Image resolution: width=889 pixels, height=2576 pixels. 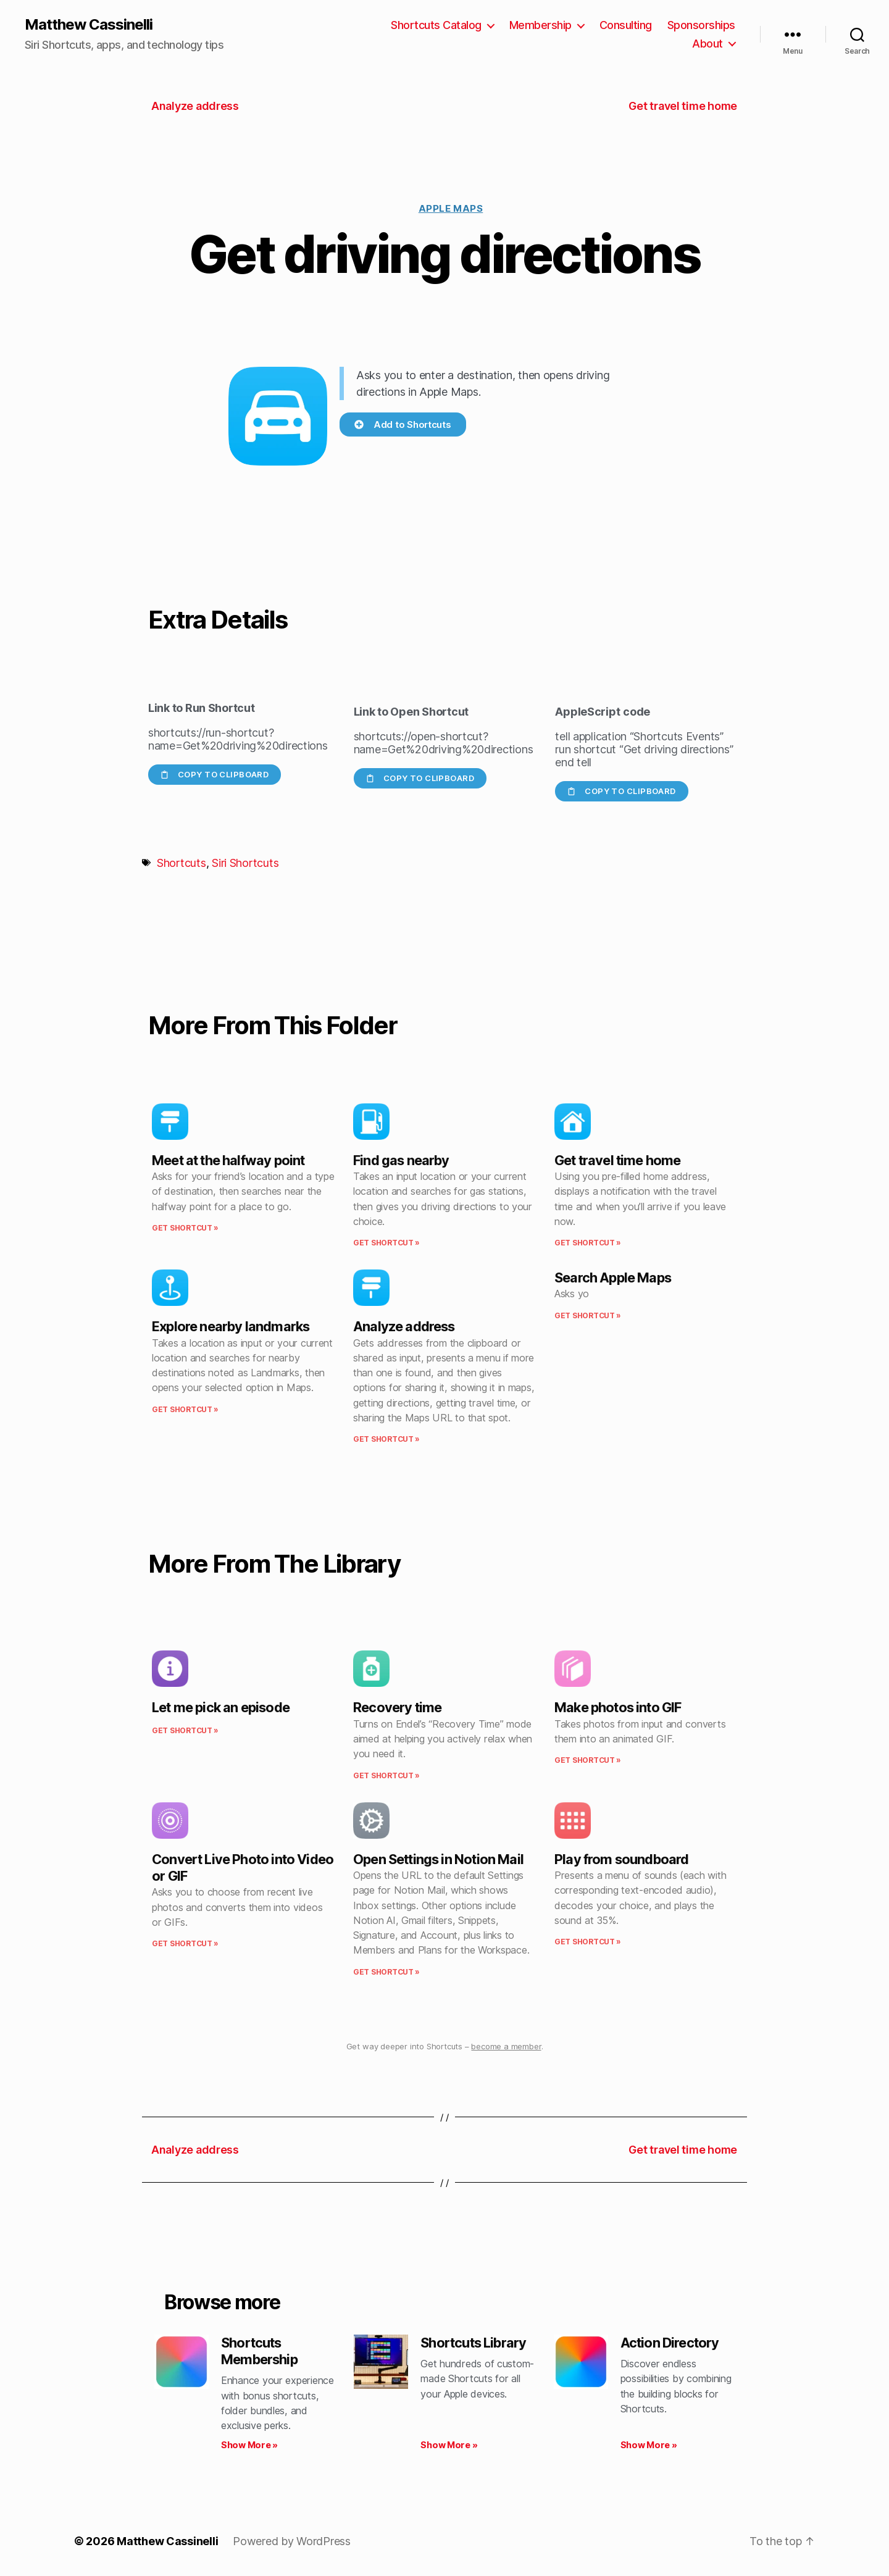 What do you see at coordinates (401, 1160) in the screenshot?
I see `Find gas nearby` at bounding box center [401, 1160].